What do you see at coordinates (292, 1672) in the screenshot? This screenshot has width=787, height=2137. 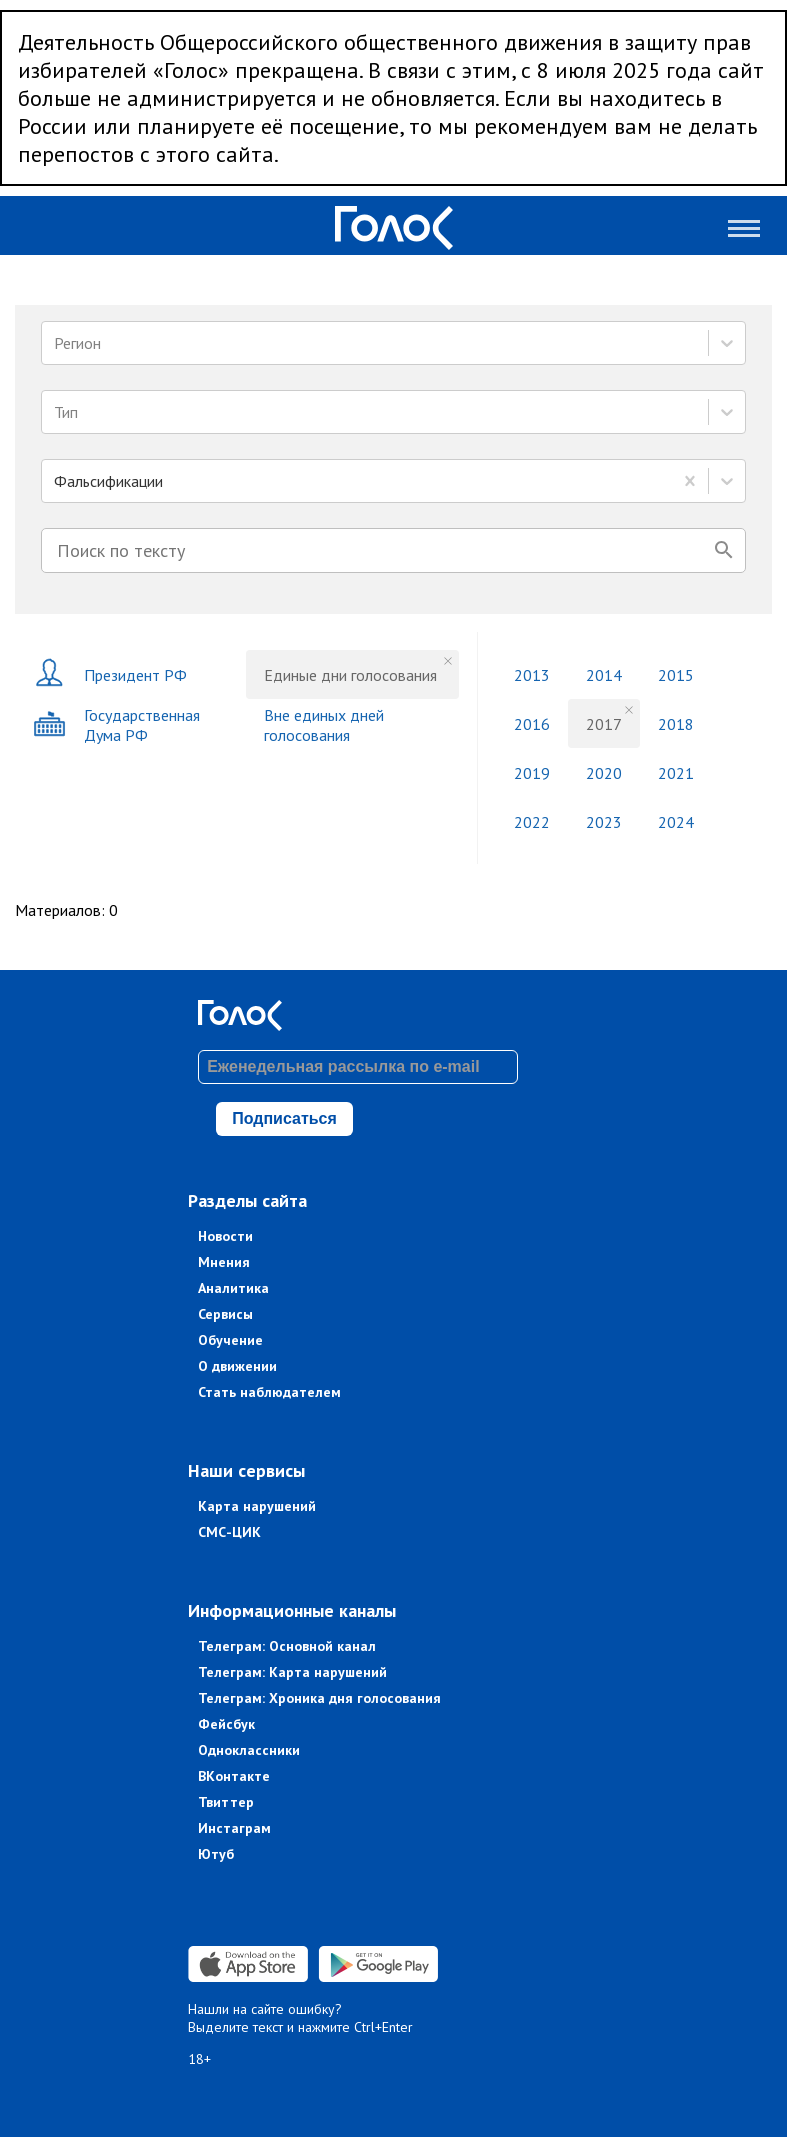 I see `Телеграм: Карта нарушений` at bounding box center [292, 1672].